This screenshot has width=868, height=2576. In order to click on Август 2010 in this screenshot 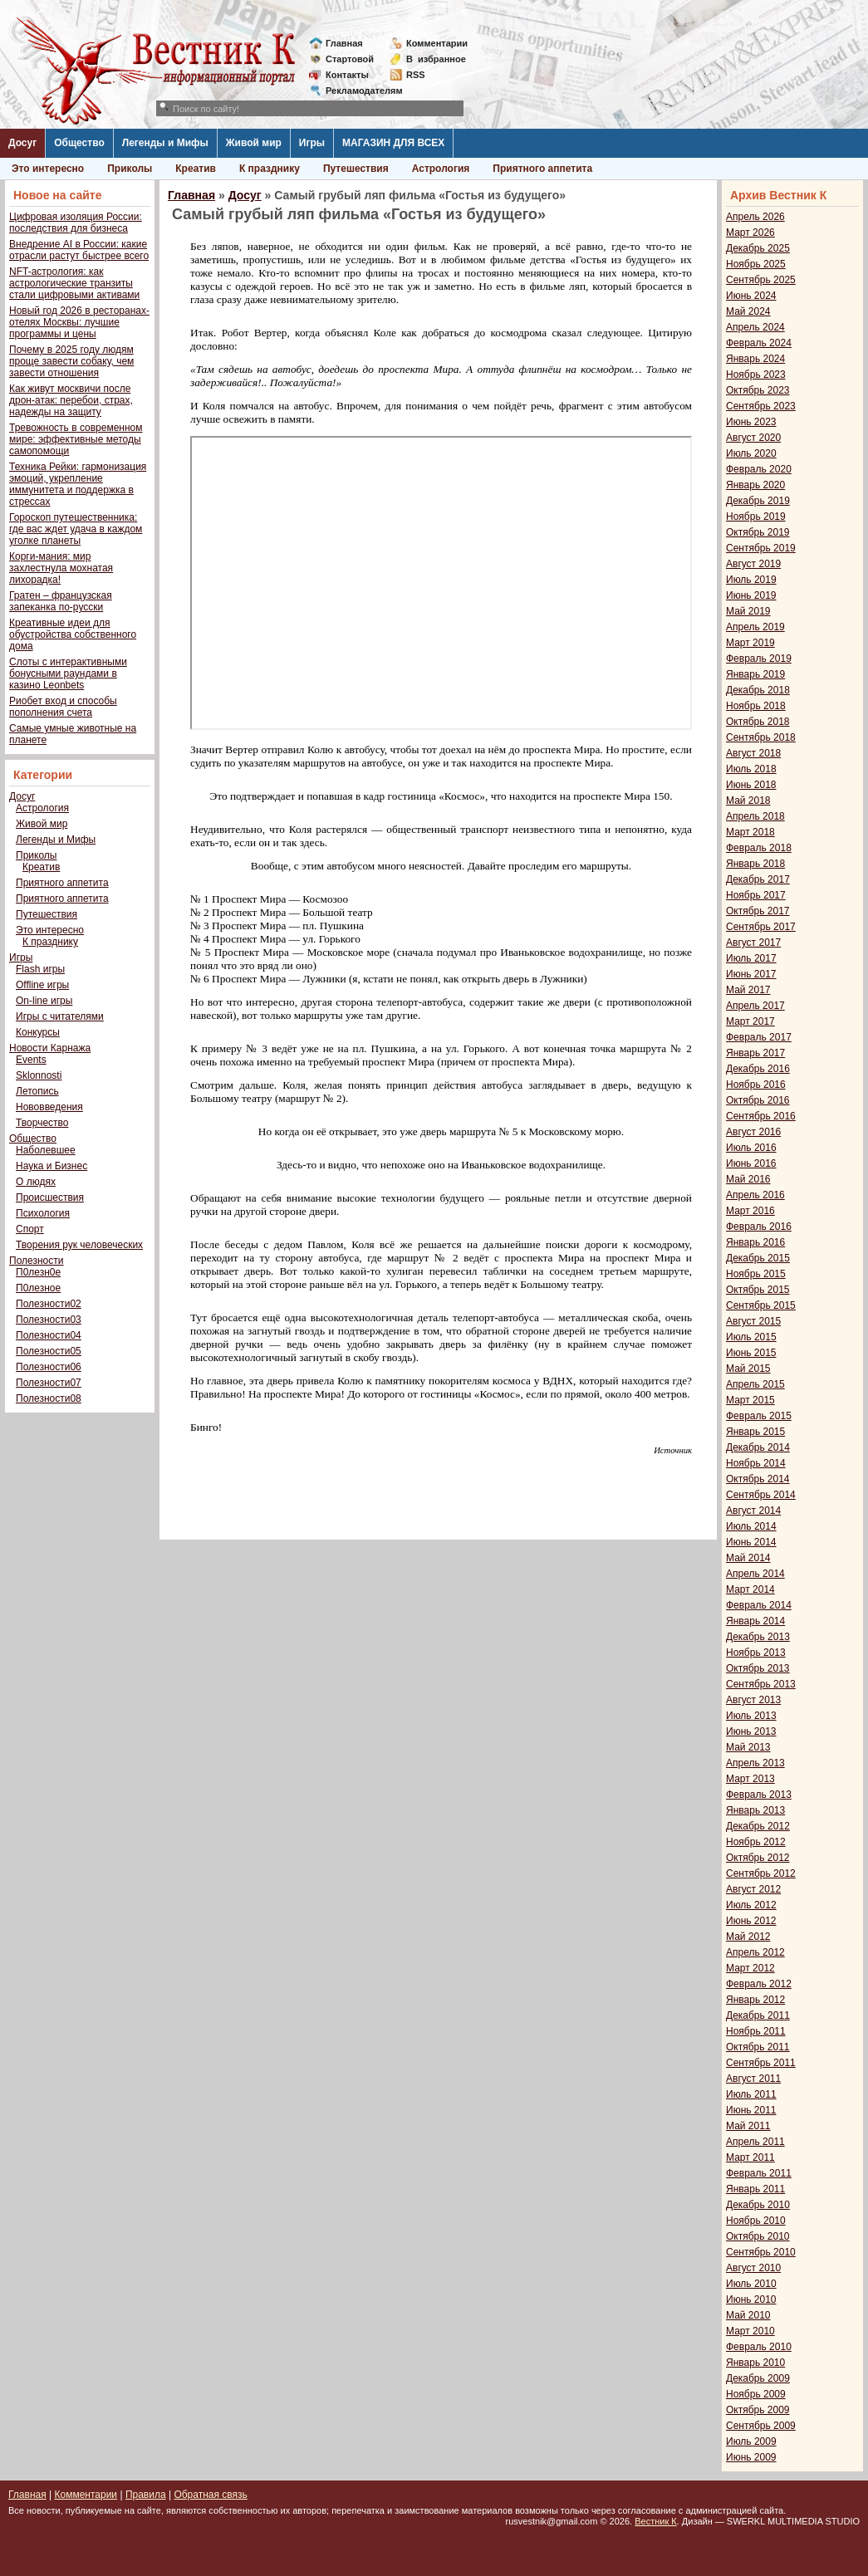, I will do `click(753, 2268)`.